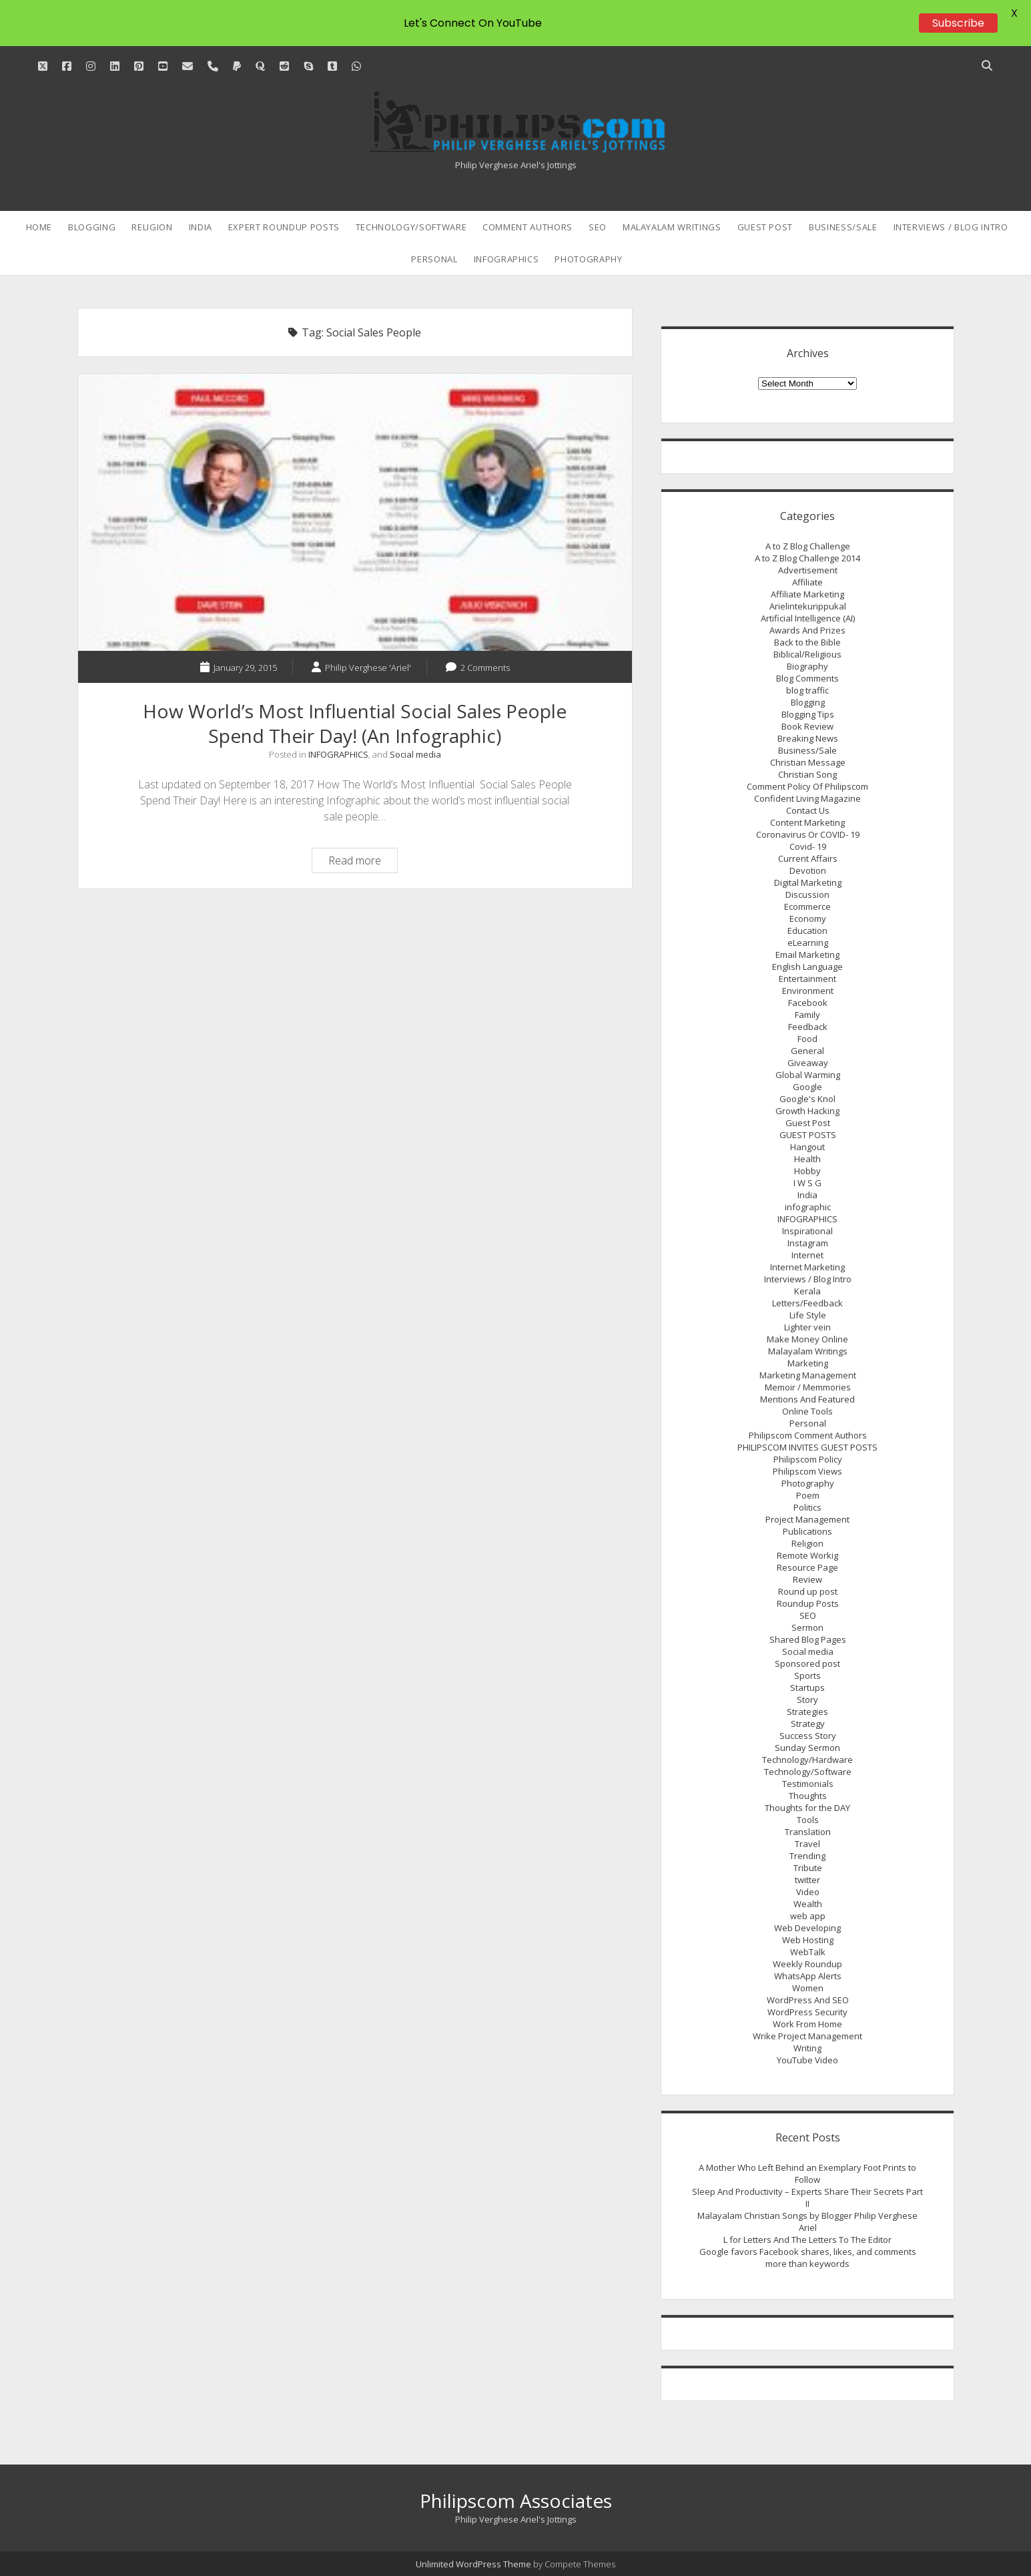 Image resolution: width=1031 pixels, height=2576 pixels. Describe the element at coordinates (807, 1375) in the screenshot. I see `Marketing Management` at that location.